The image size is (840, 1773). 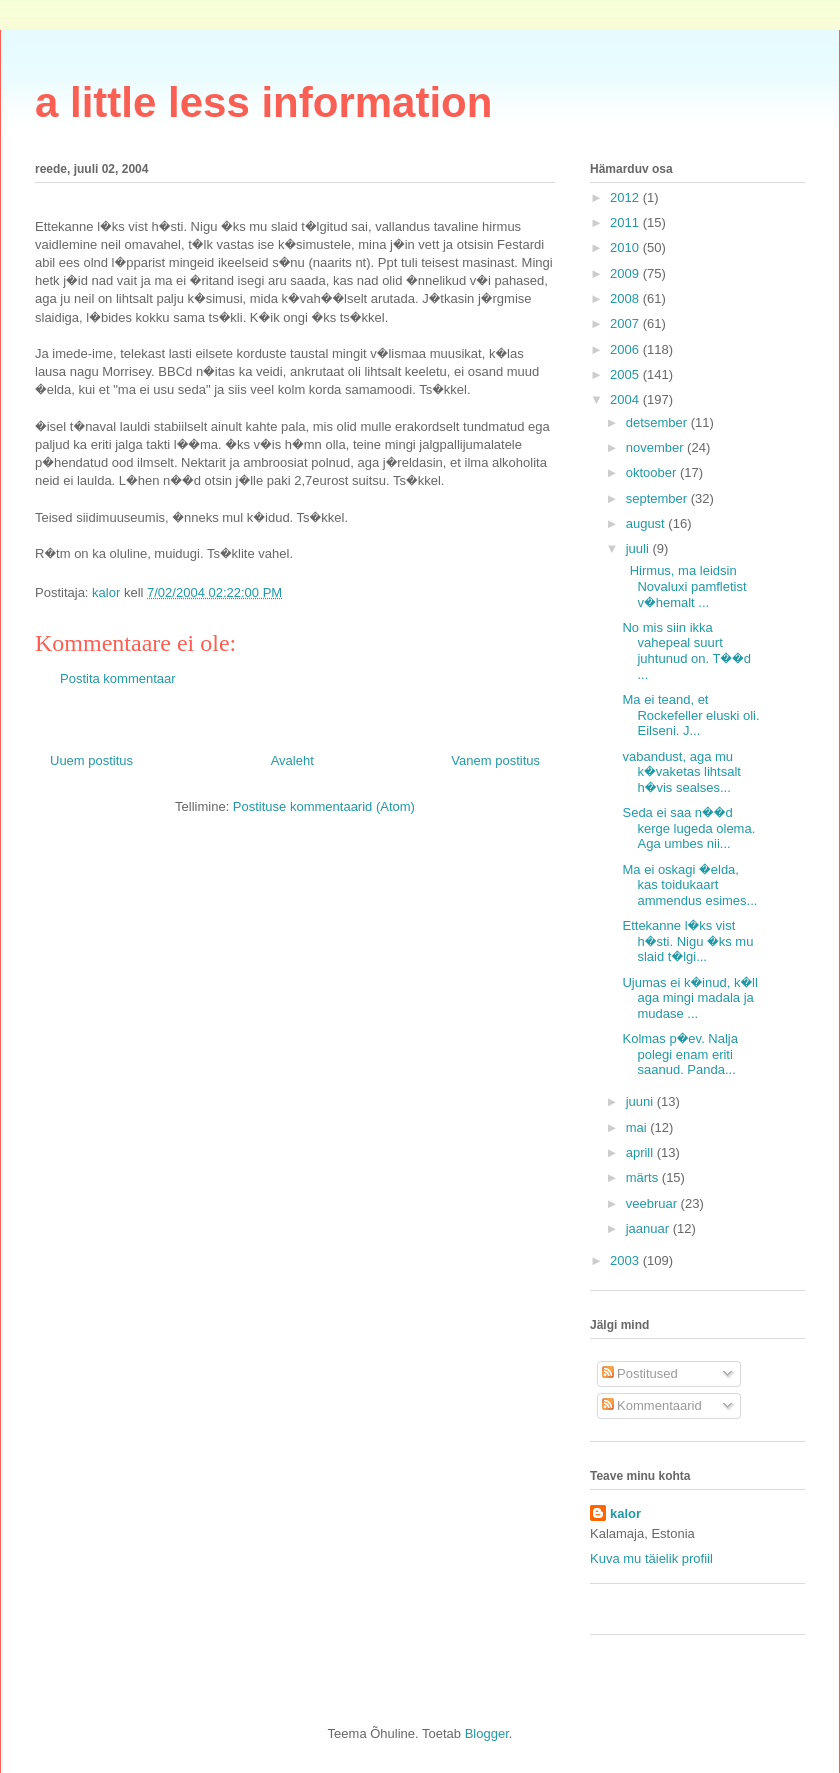 I want to click on 2011, so click(x=626, y=222).